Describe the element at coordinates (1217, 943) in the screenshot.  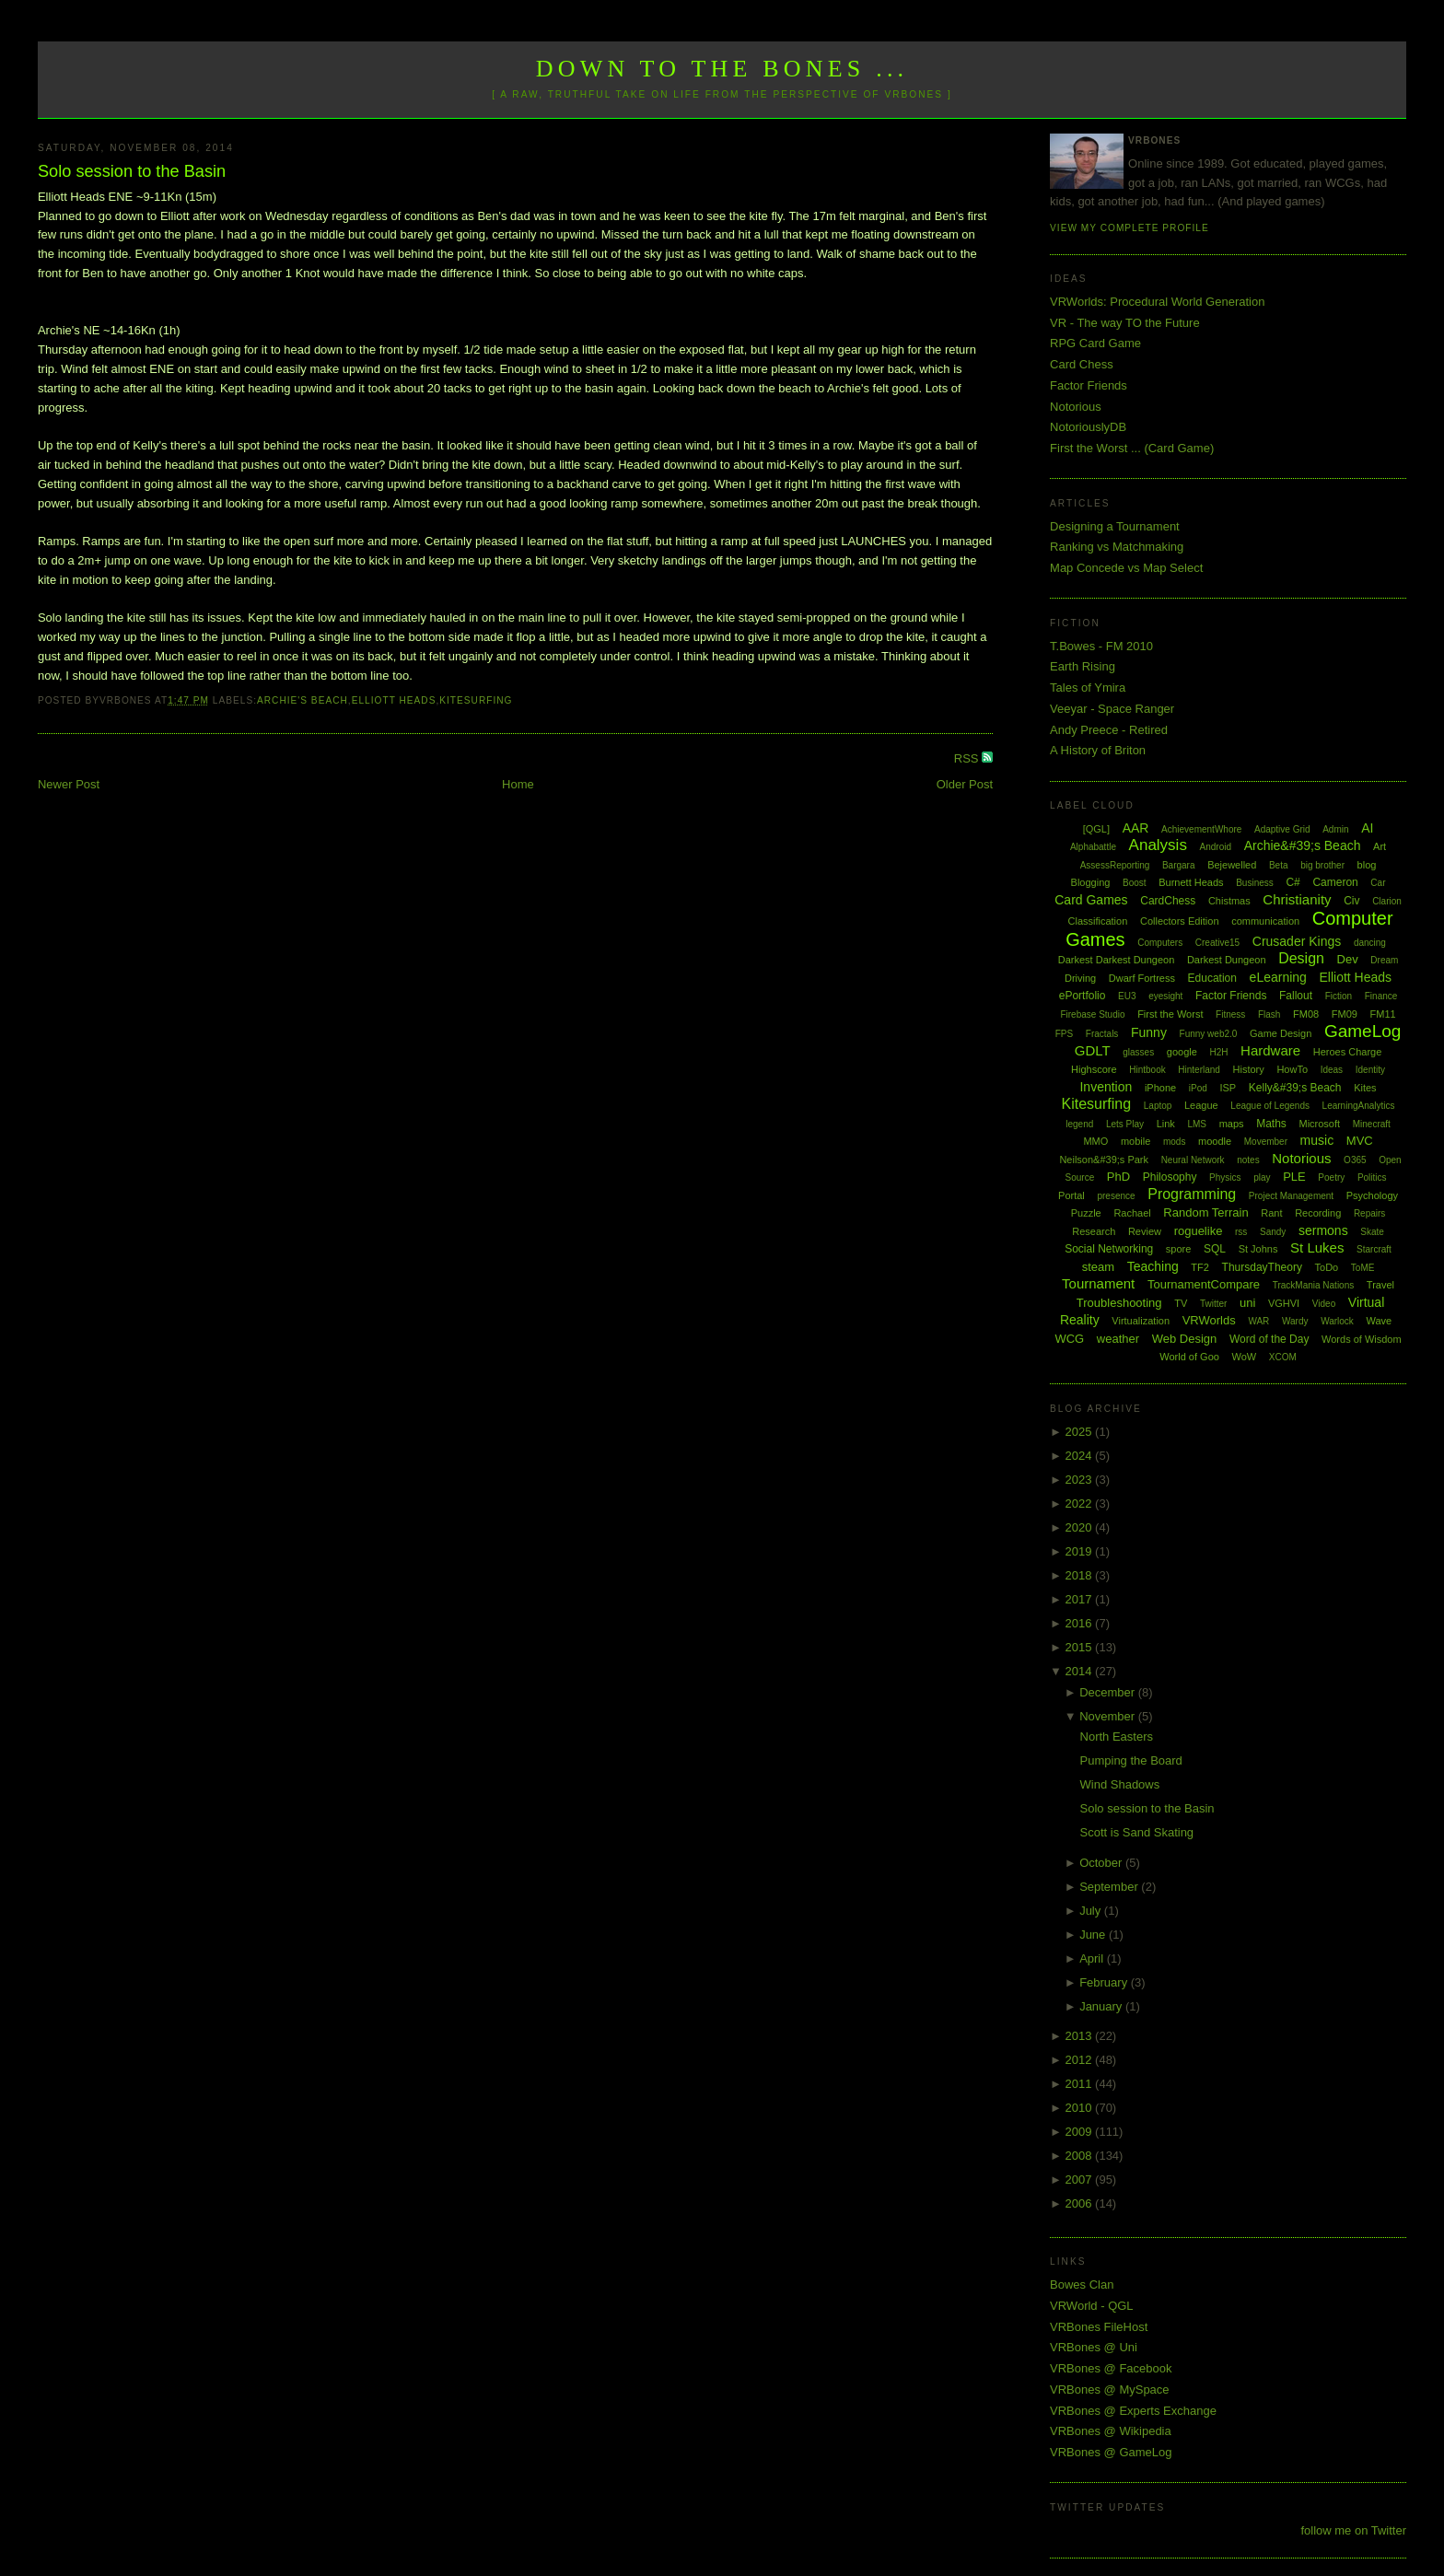
I see `Creative15` at that location.